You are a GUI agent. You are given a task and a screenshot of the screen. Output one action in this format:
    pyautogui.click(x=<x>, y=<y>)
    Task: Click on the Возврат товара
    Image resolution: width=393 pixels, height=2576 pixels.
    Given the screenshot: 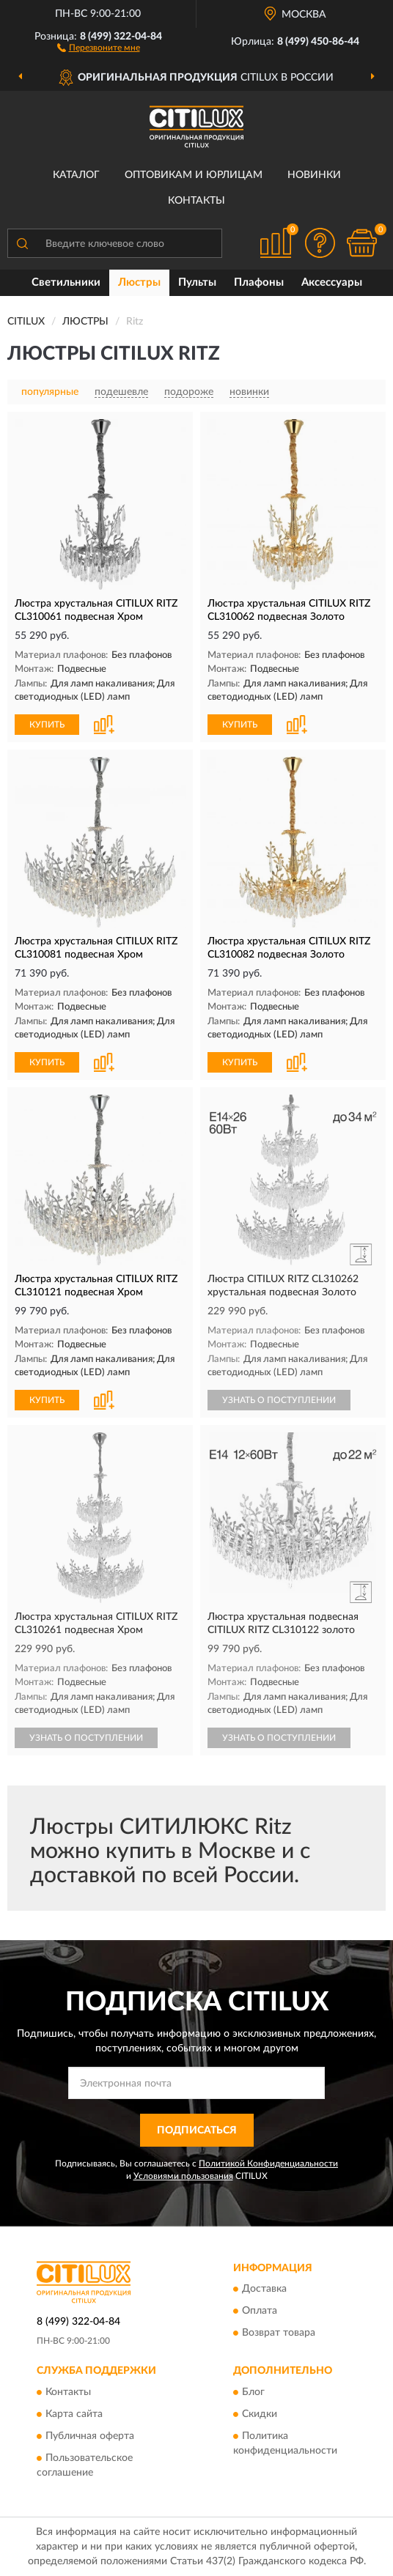 What is the action you would take?
    pyautogui.click(x=278, y=2333)
    